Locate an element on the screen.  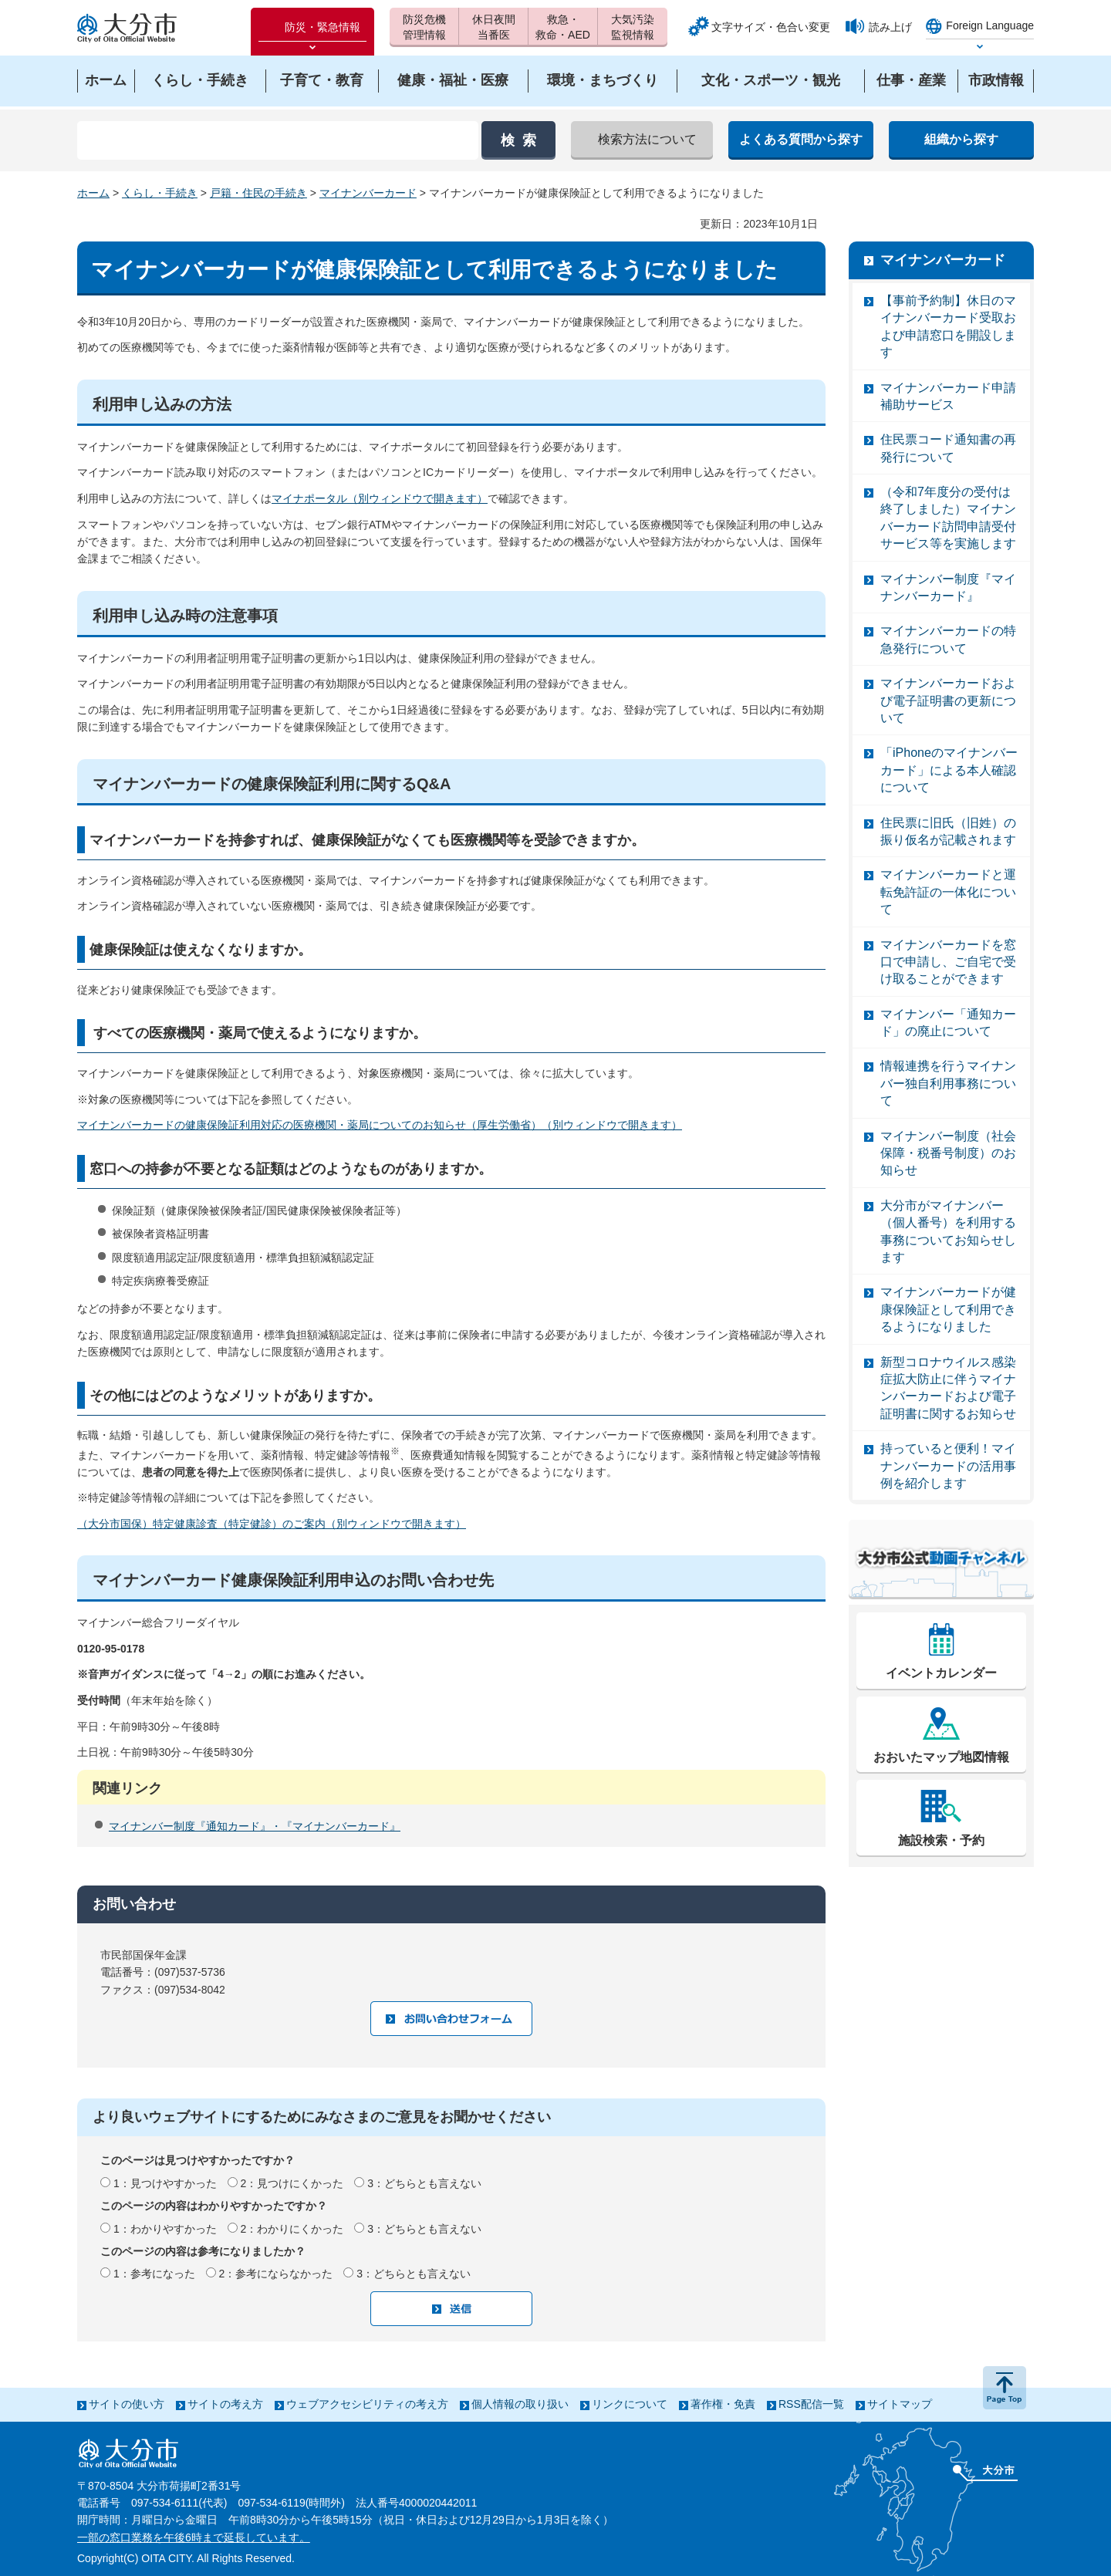
マイナンバーカード is located at coordinates (368, 193).